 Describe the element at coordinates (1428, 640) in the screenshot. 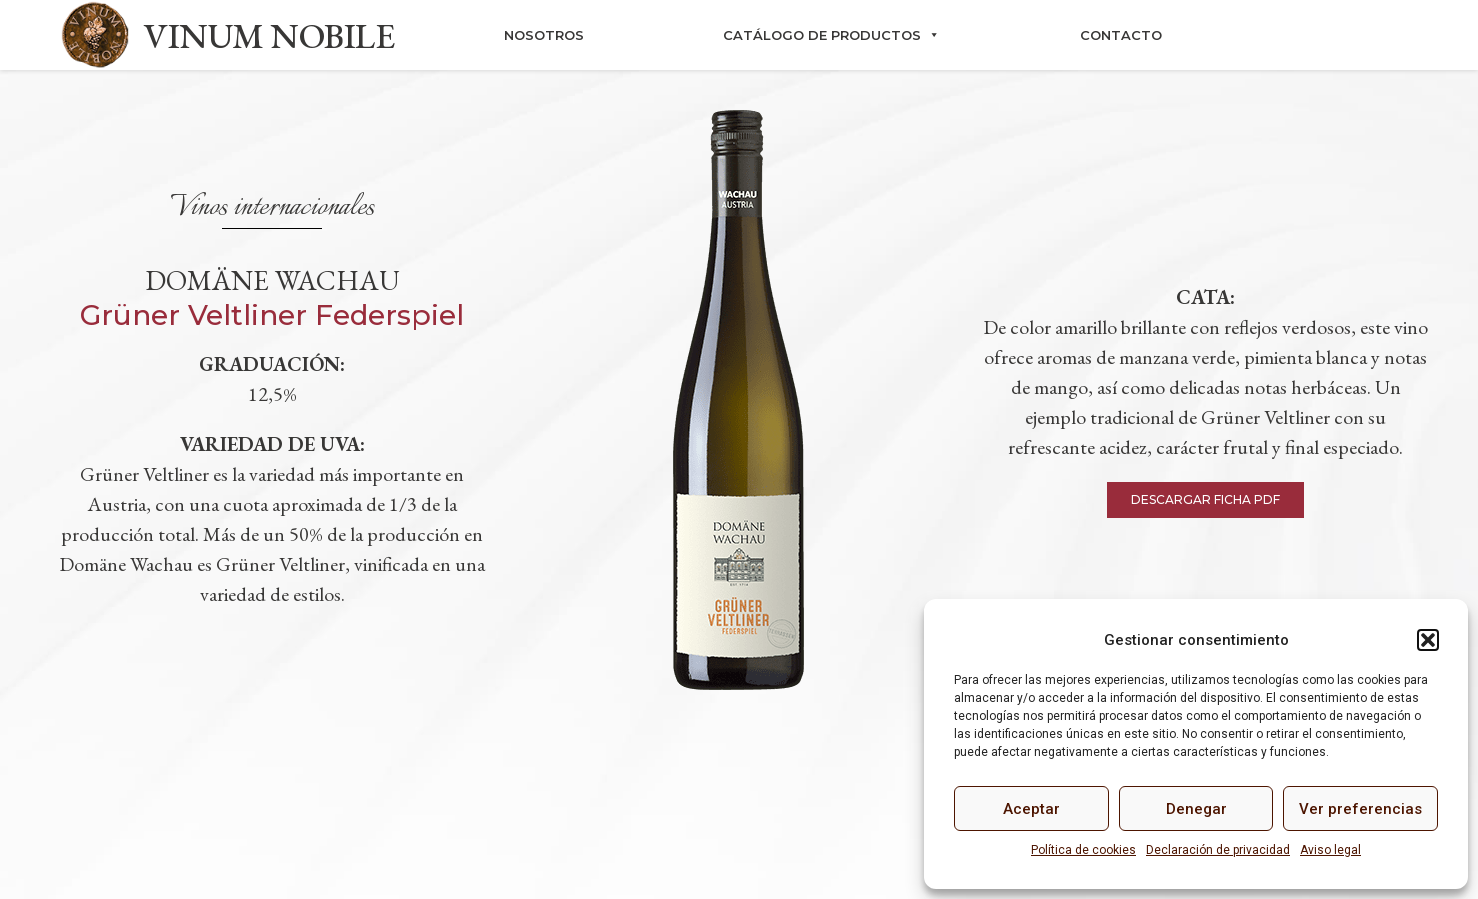

I see `[button]` at that location.